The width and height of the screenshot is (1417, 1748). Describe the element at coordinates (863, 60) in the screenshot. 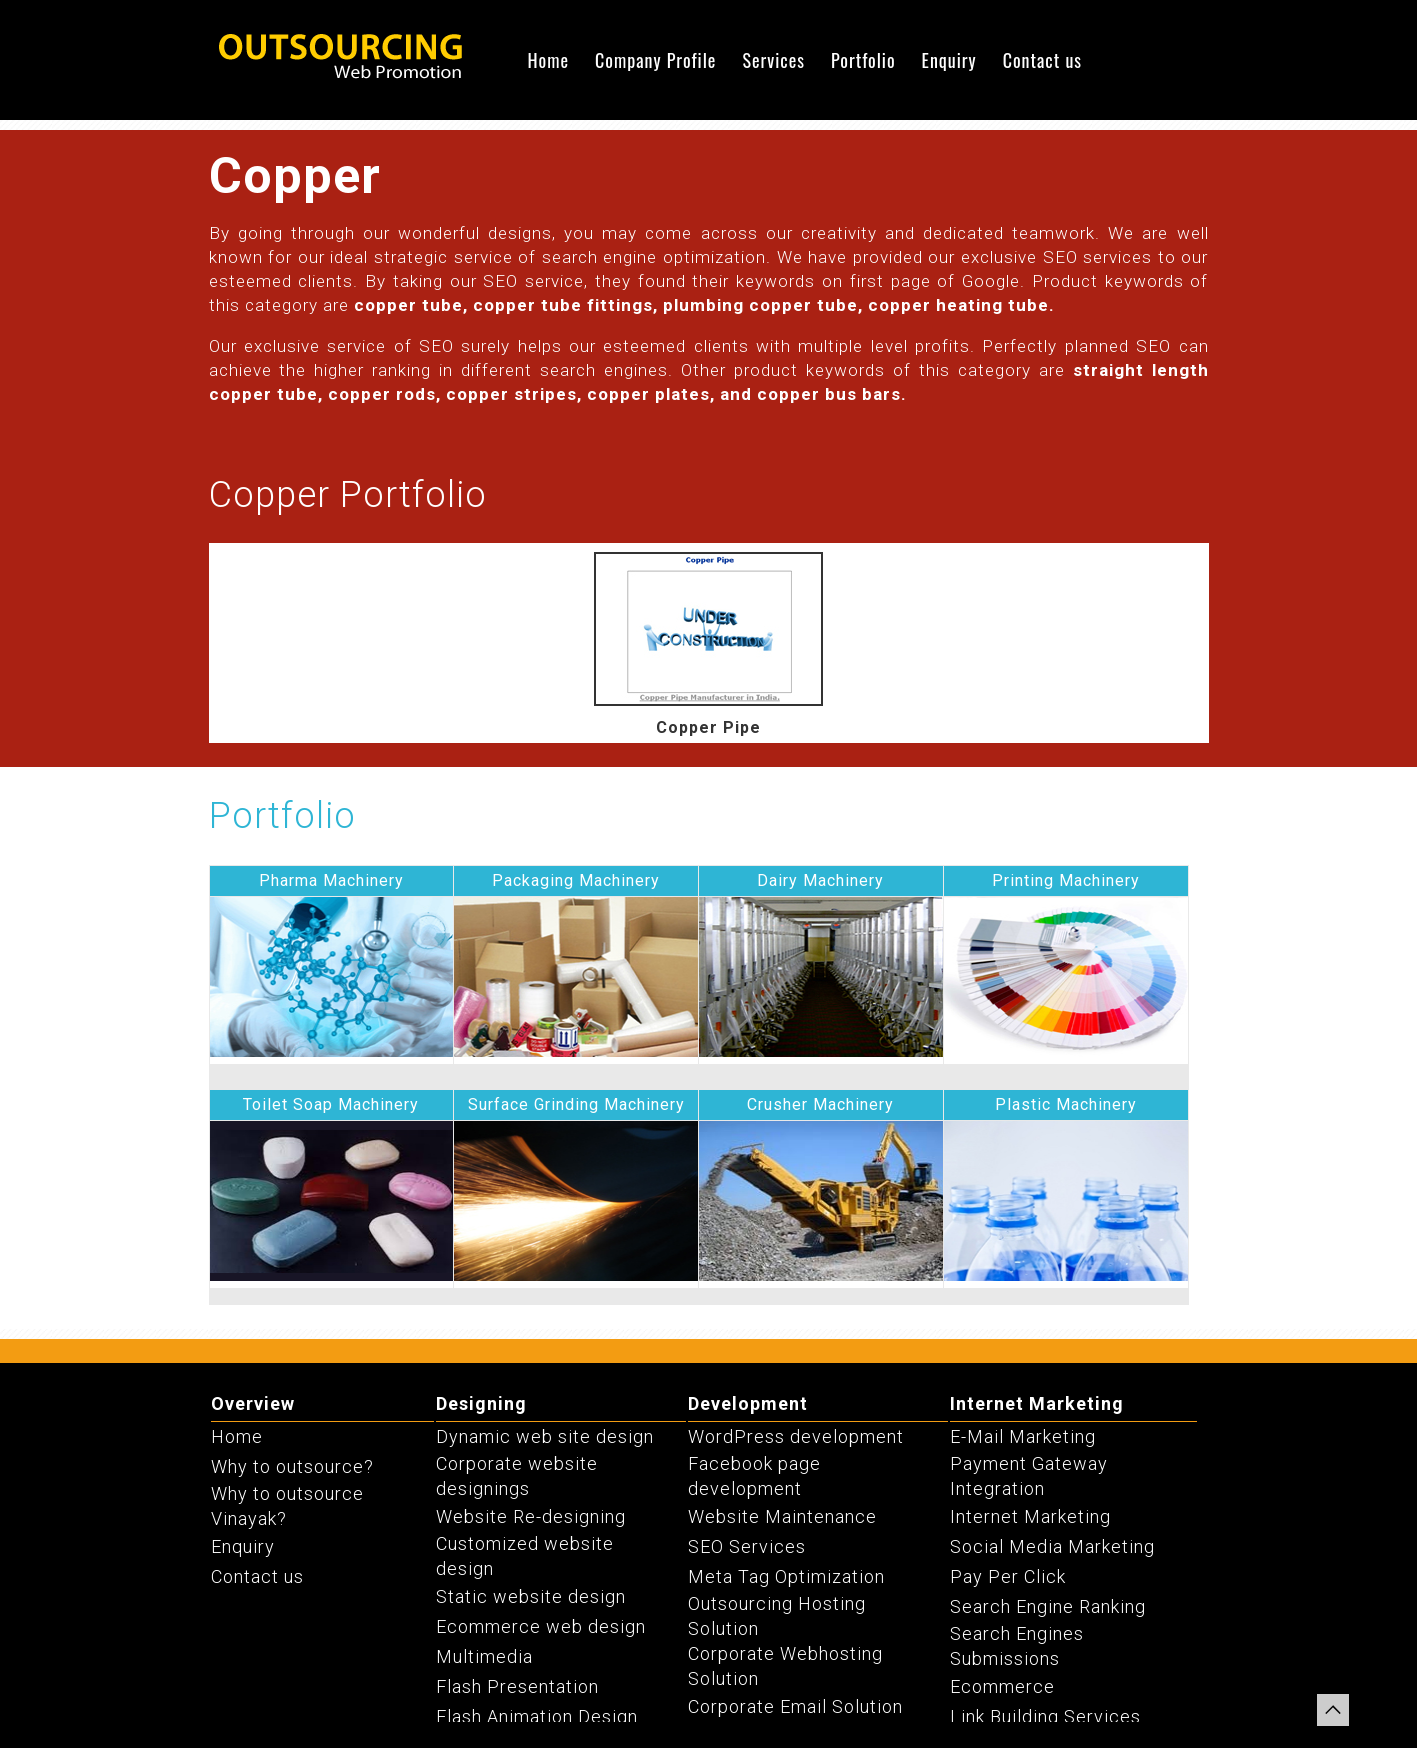

I see `Portfolio` at that location.